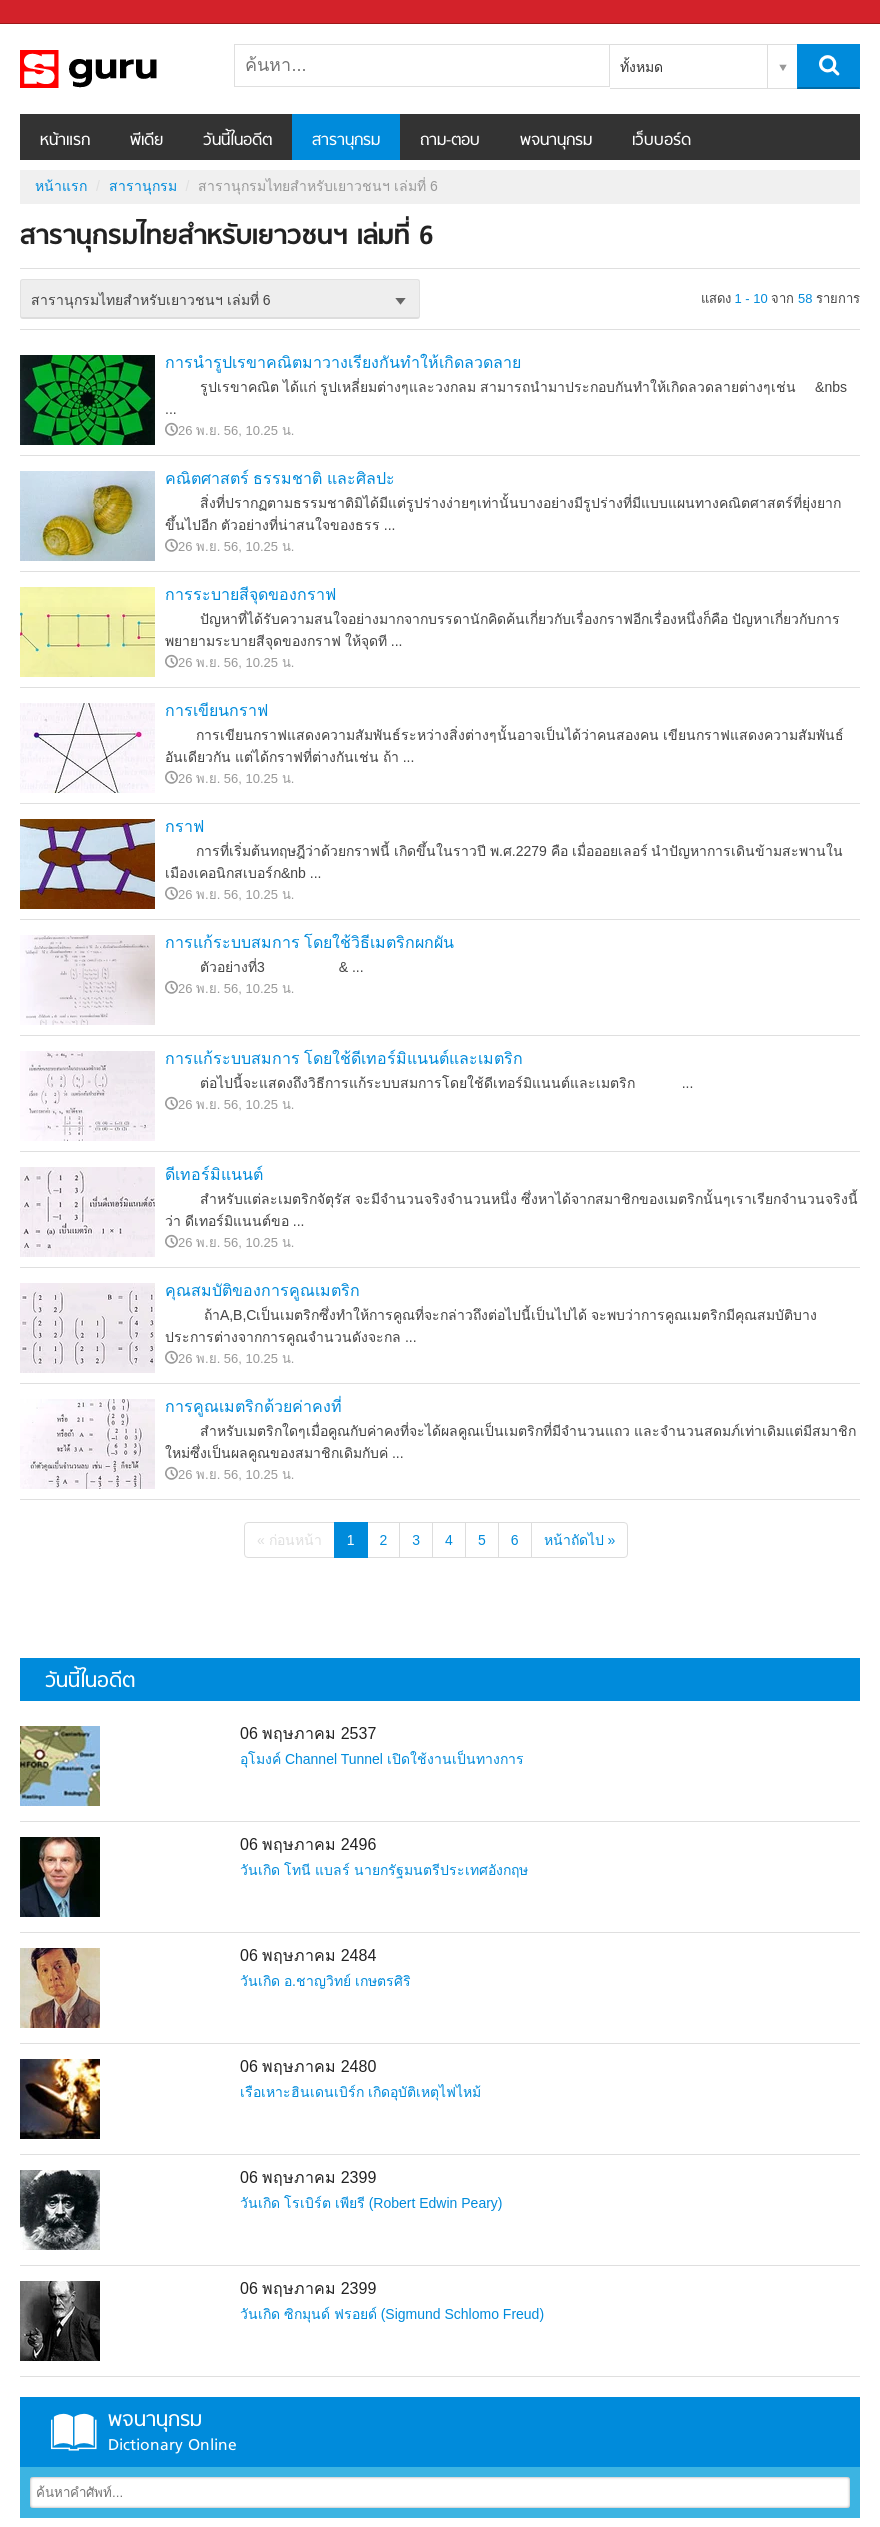  What do you see at coordinates (280, 478) in the screenshot?
I see `คณิตศาสตร์ ธรรมชาติ และศิลปะ` at bounding box center [280, 478].